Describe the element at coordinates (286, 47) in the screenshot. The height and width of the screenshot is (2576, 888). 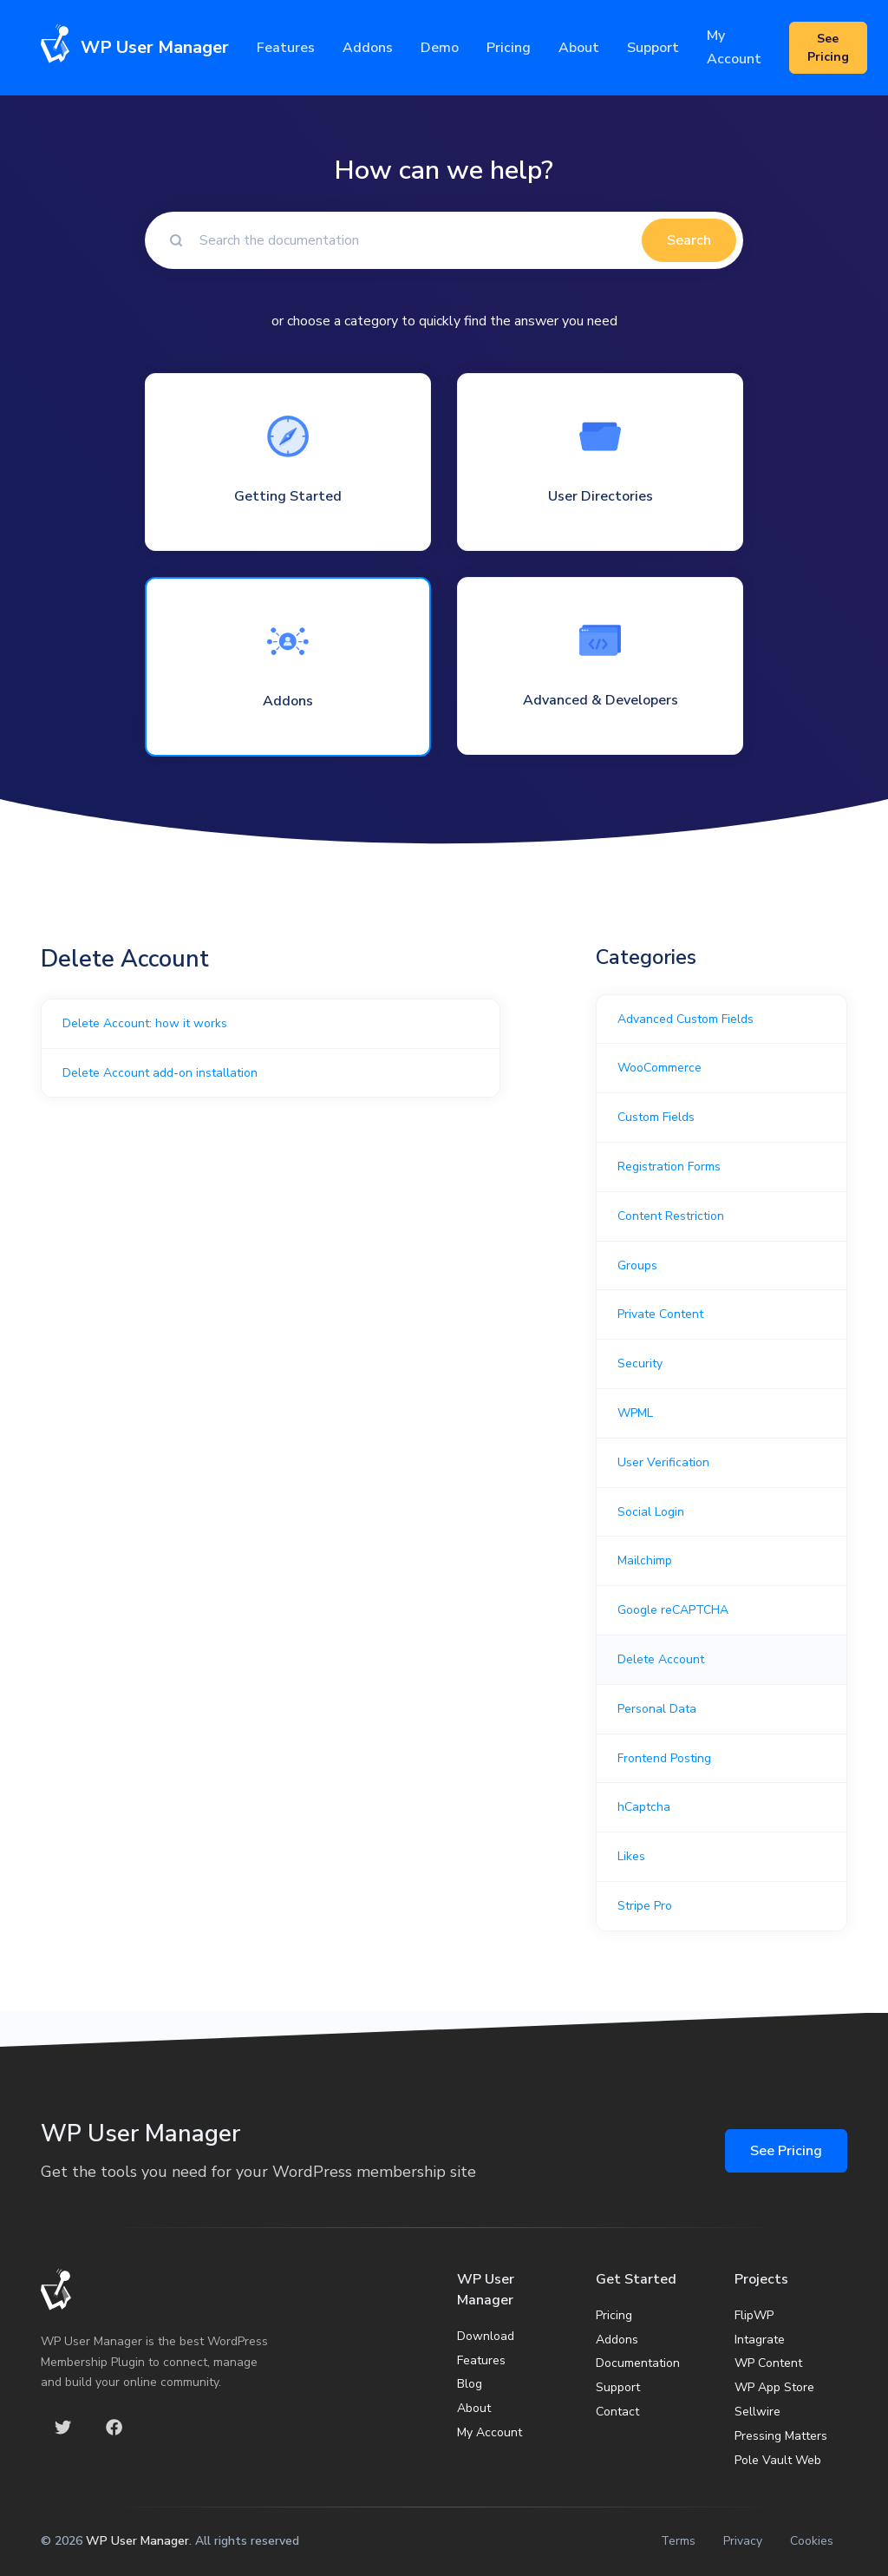
I see `Features` at that location.